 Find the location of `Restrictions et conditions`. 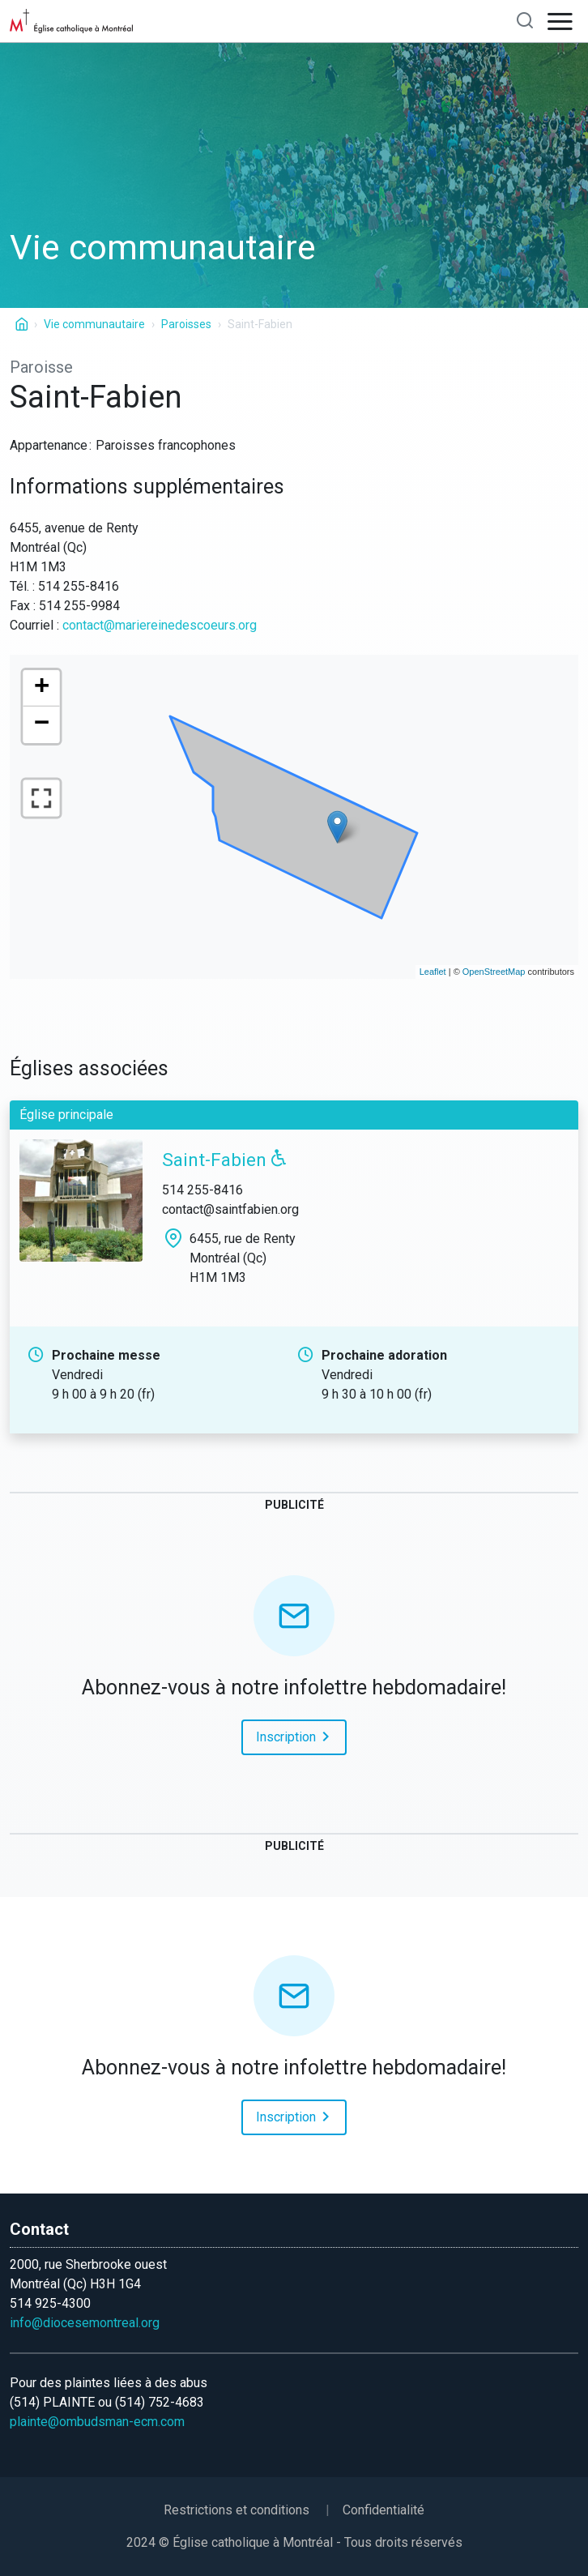

Restrictions et conditions is located at coordinates (236, 2510).